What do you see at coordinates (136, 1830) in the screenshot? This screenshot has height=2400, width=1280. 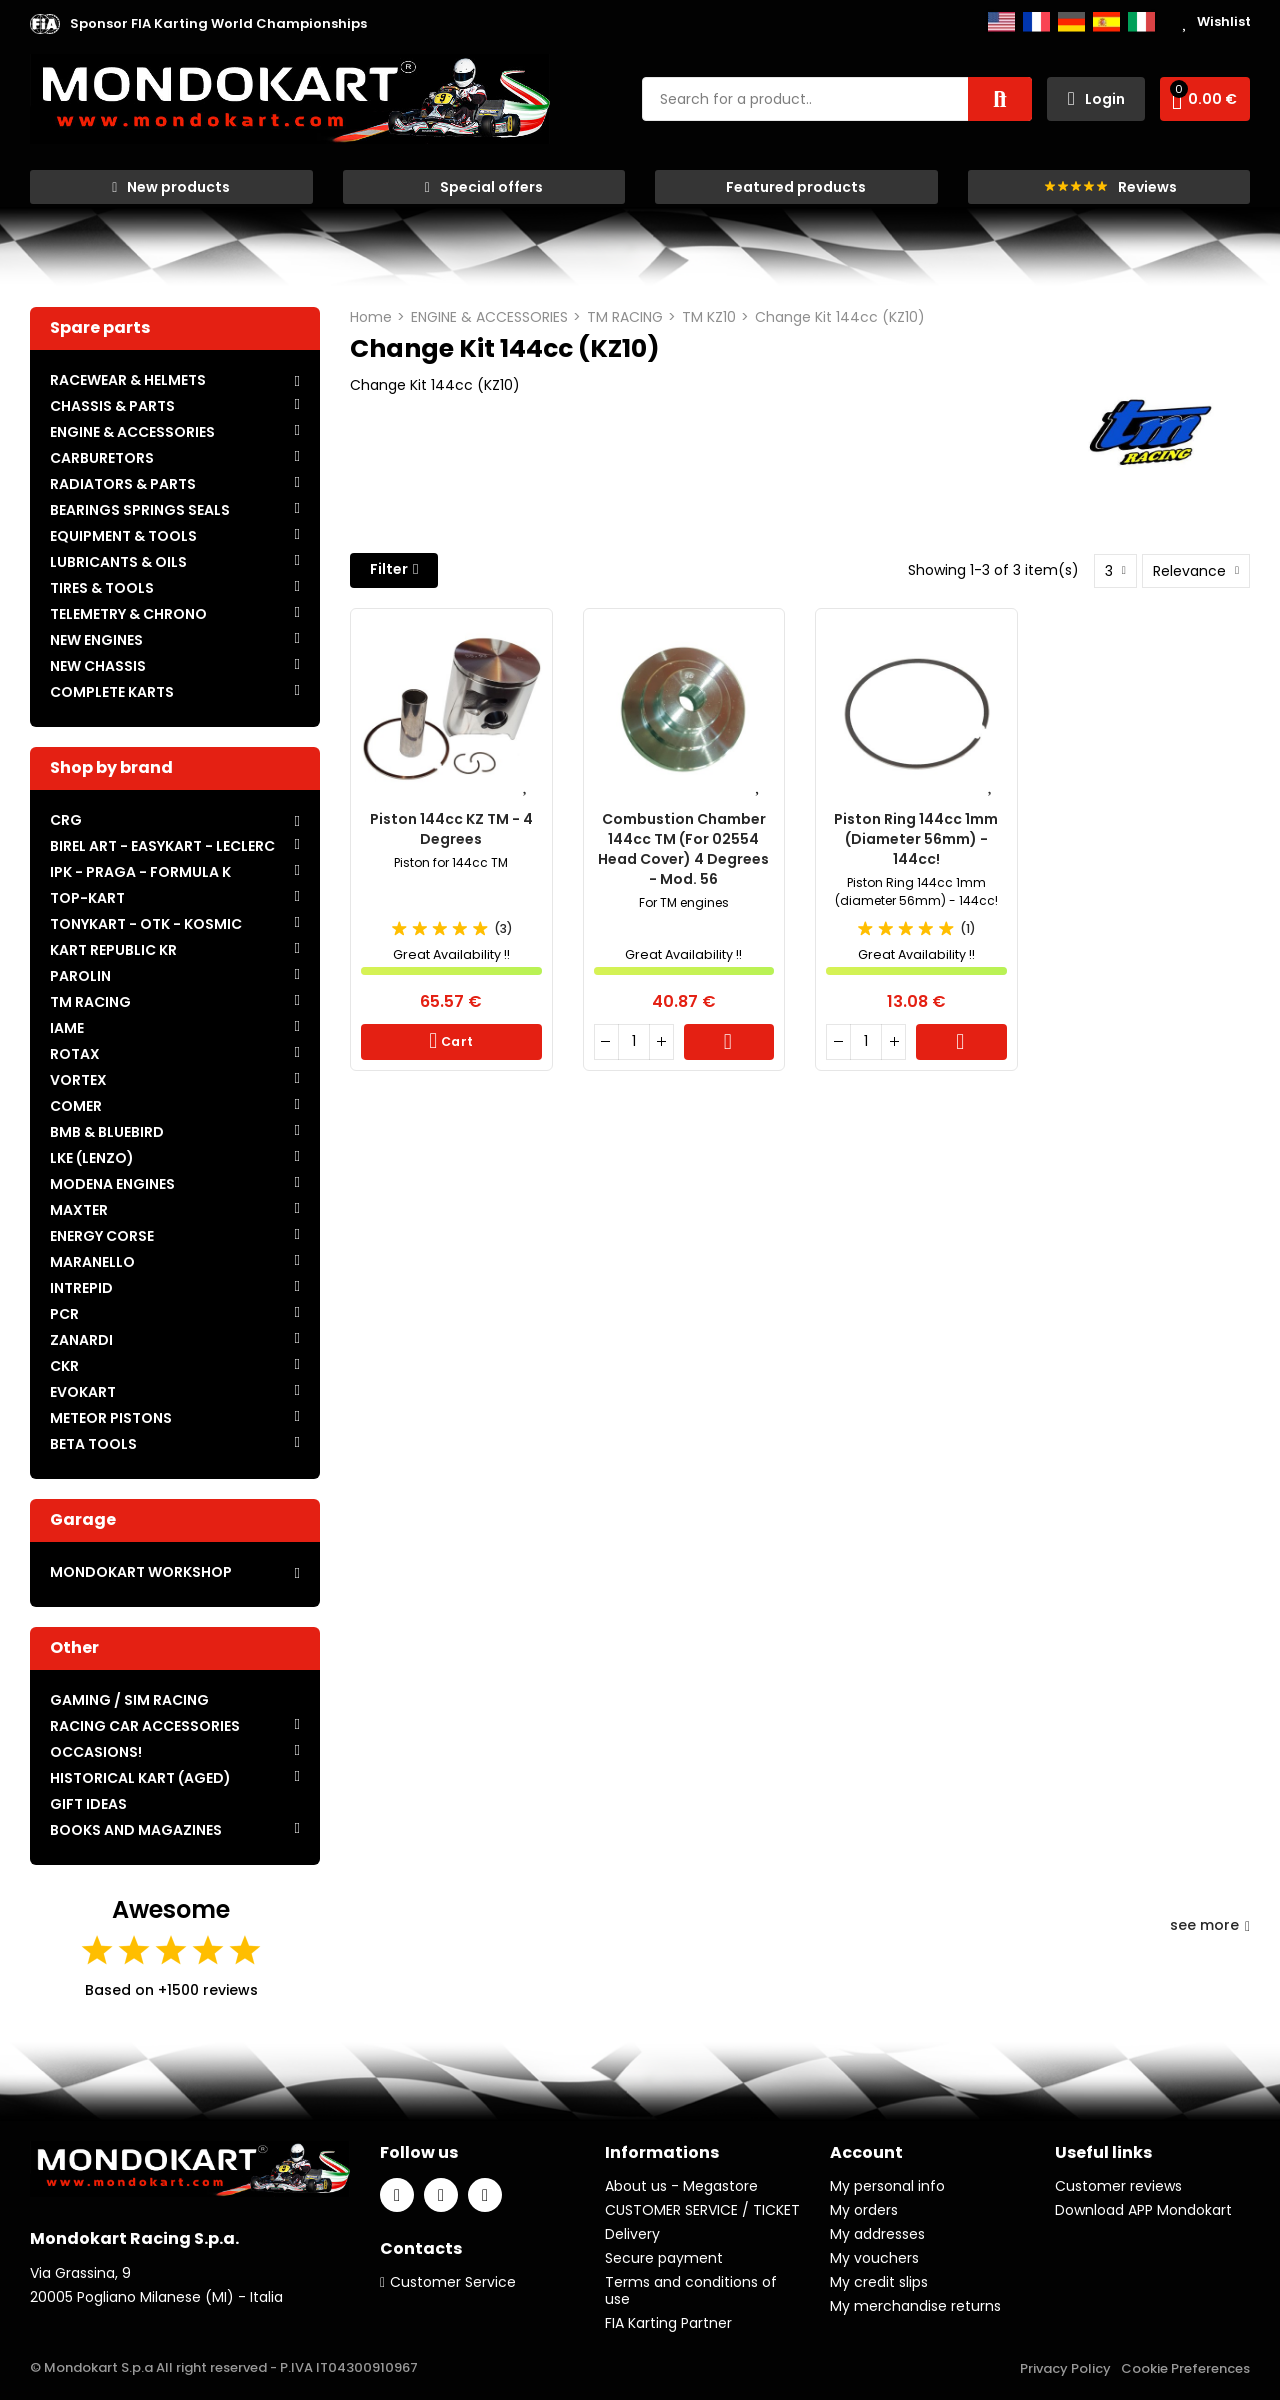 I see `BOOKS AND MAGAZINES` at bounding box center [136, 1830].